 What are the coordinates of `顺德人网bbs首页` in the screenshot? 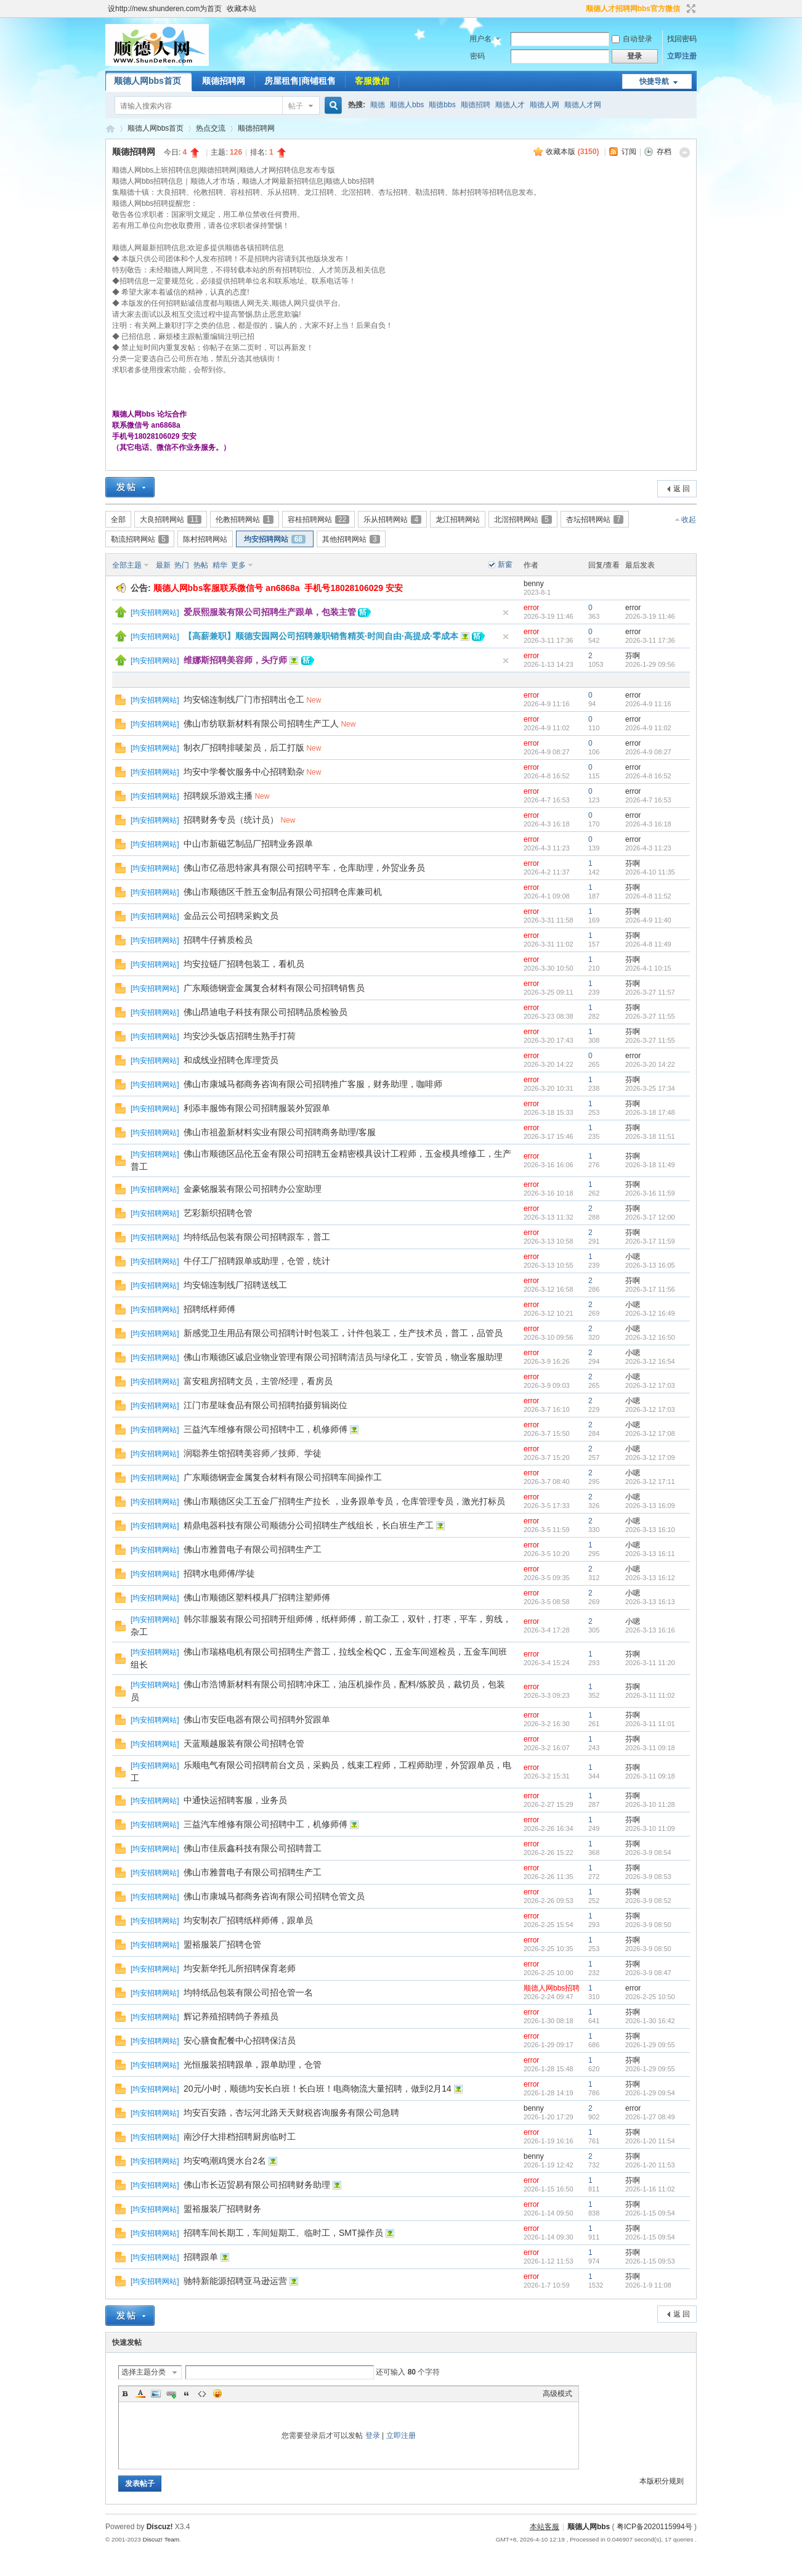 It's located at (147, 81).